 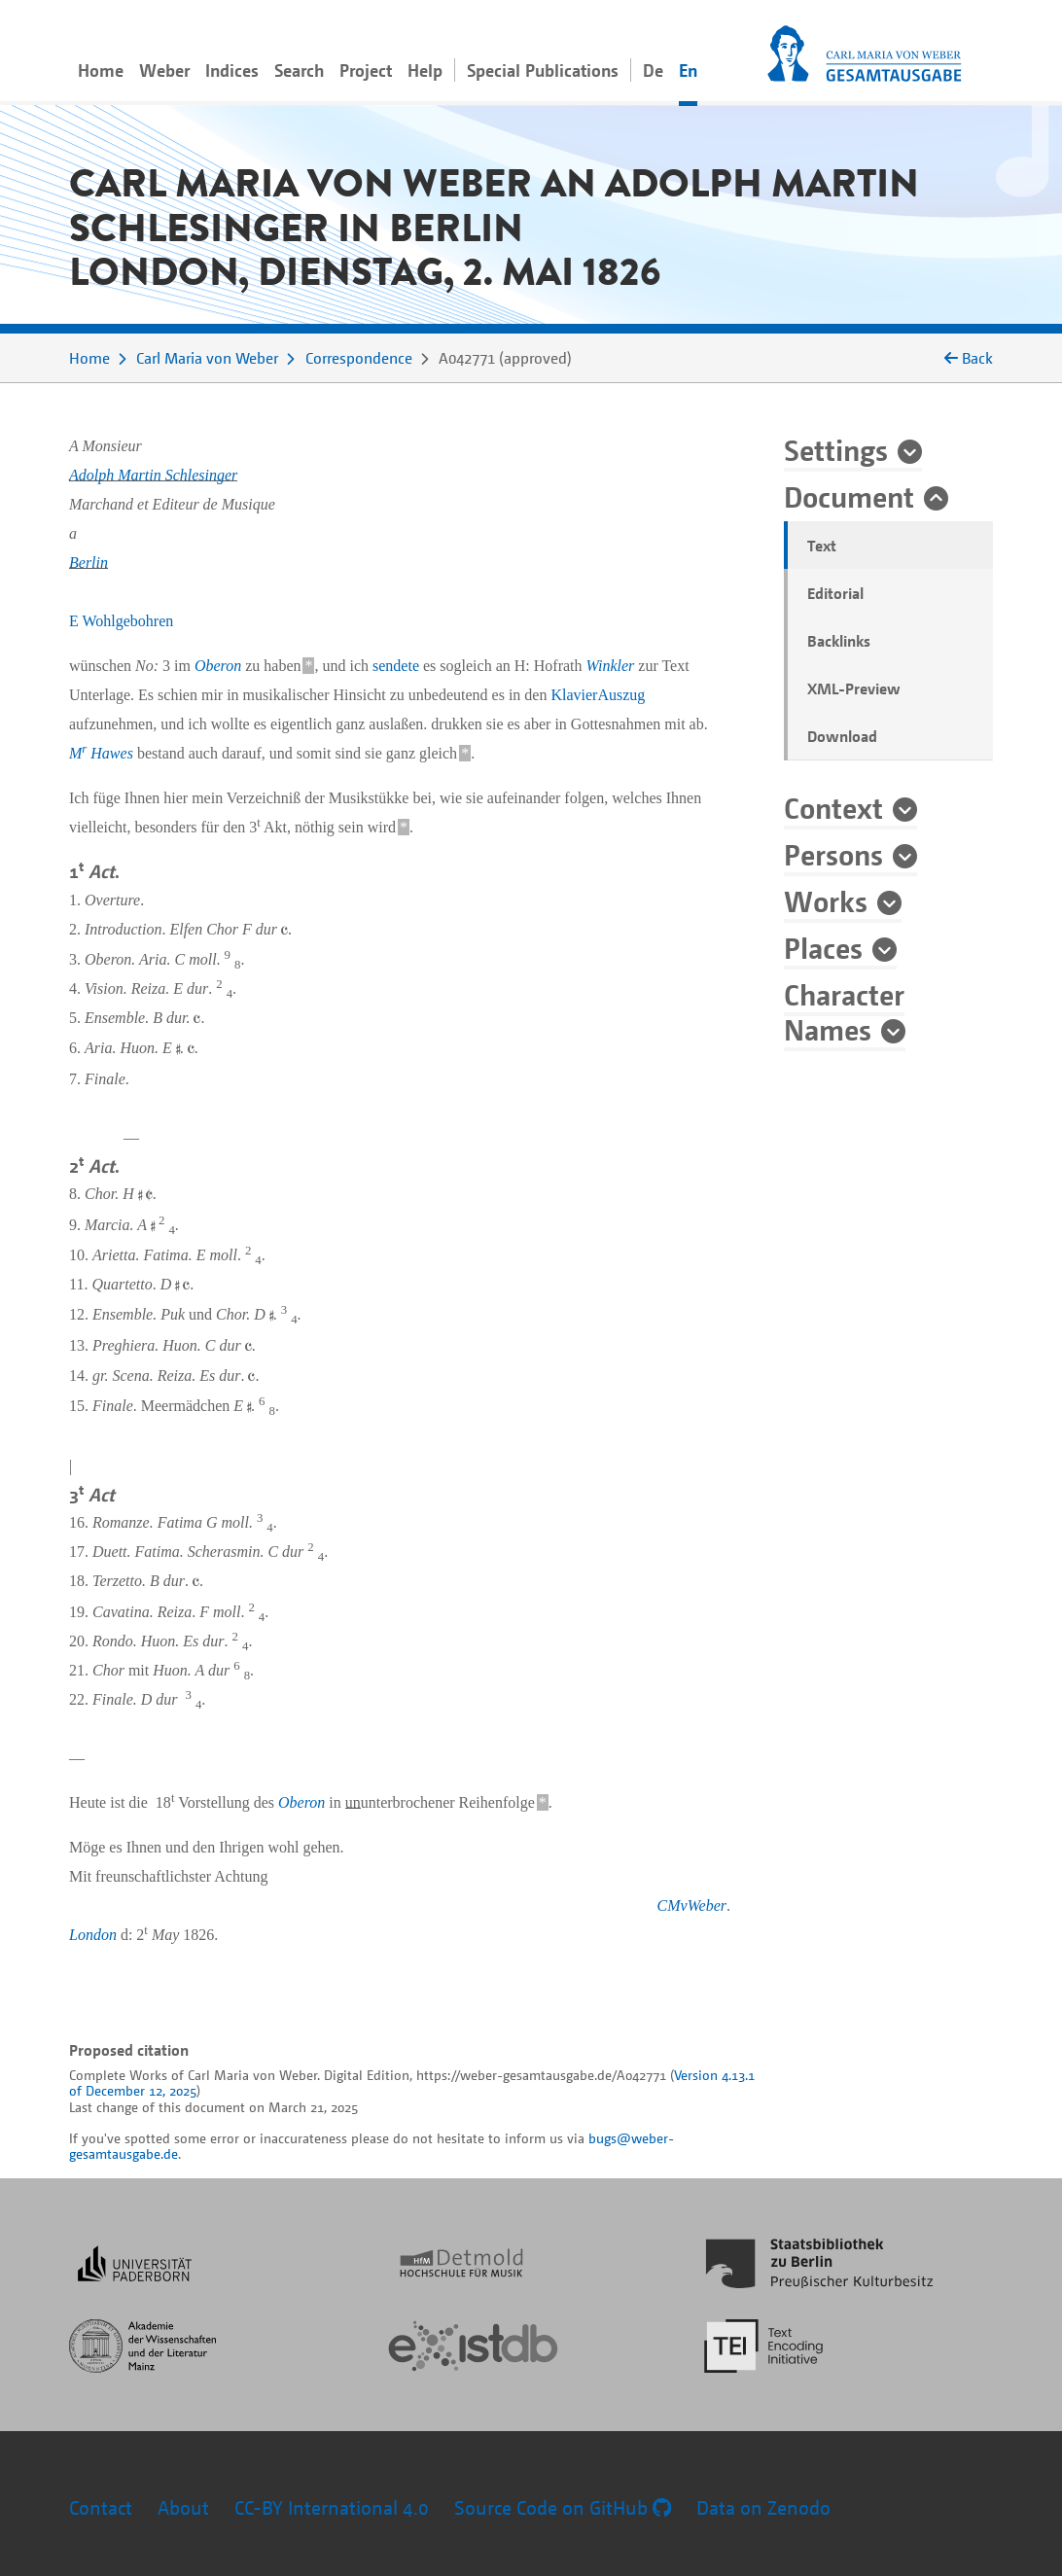 I want to click on Works [button], so click(x=825, y=900).